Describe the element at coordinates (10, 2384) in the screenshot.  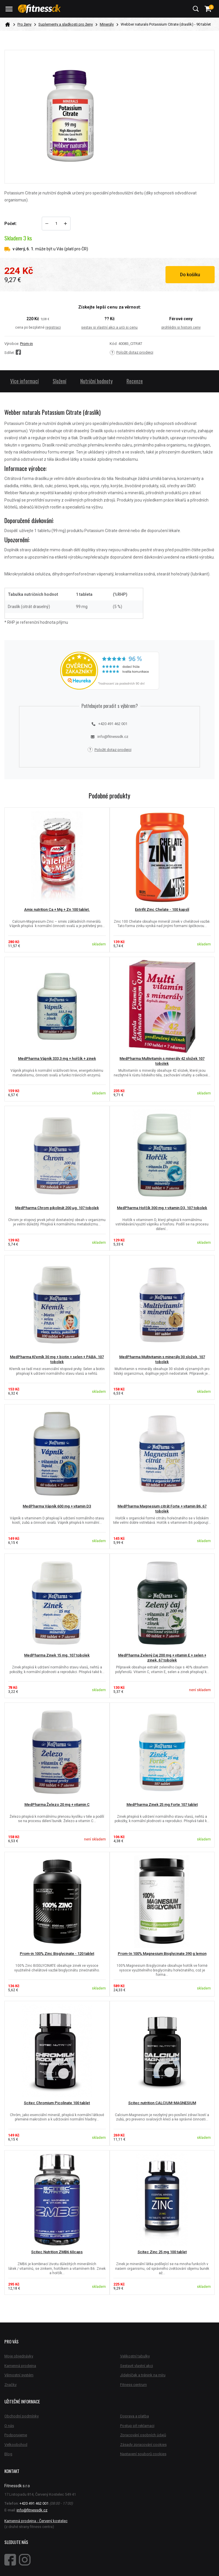
I see `Značky` at that location.